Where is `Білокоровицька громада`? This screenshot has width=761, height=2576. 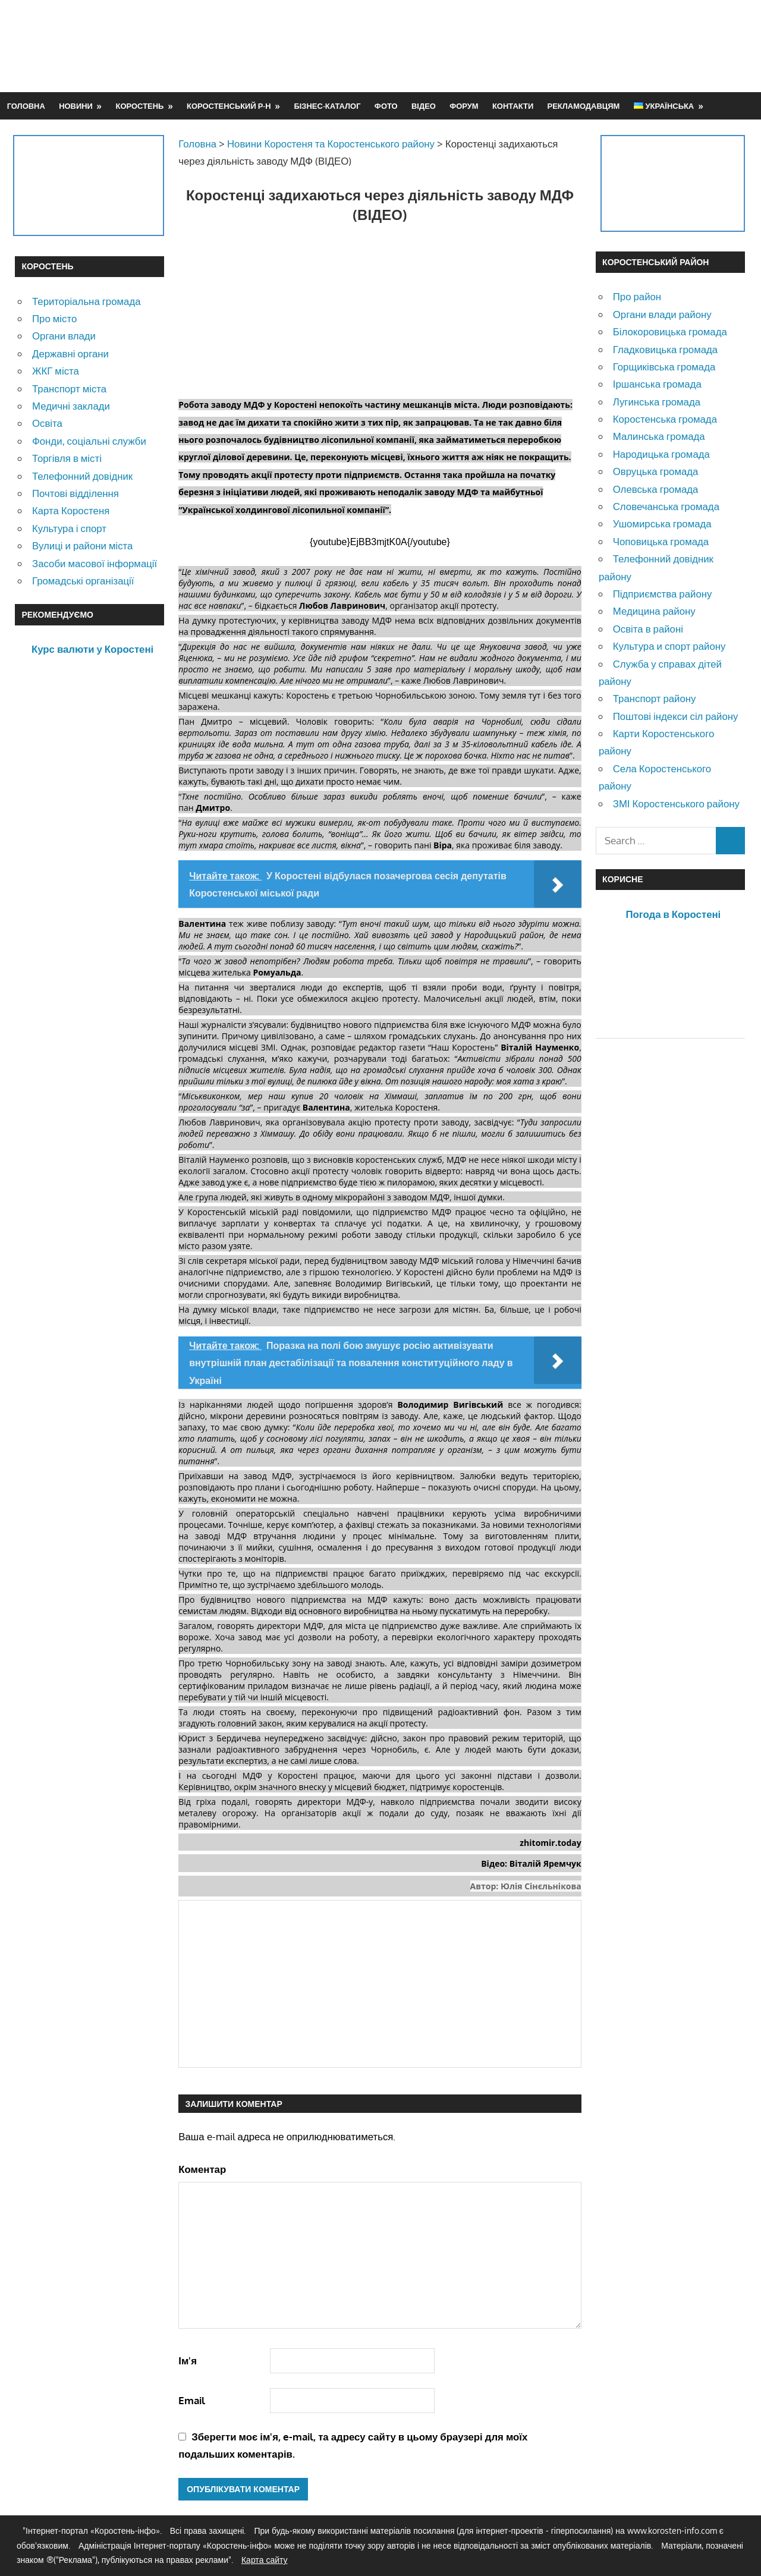 Білокоровицька громада is located at coordinates (670, 331).